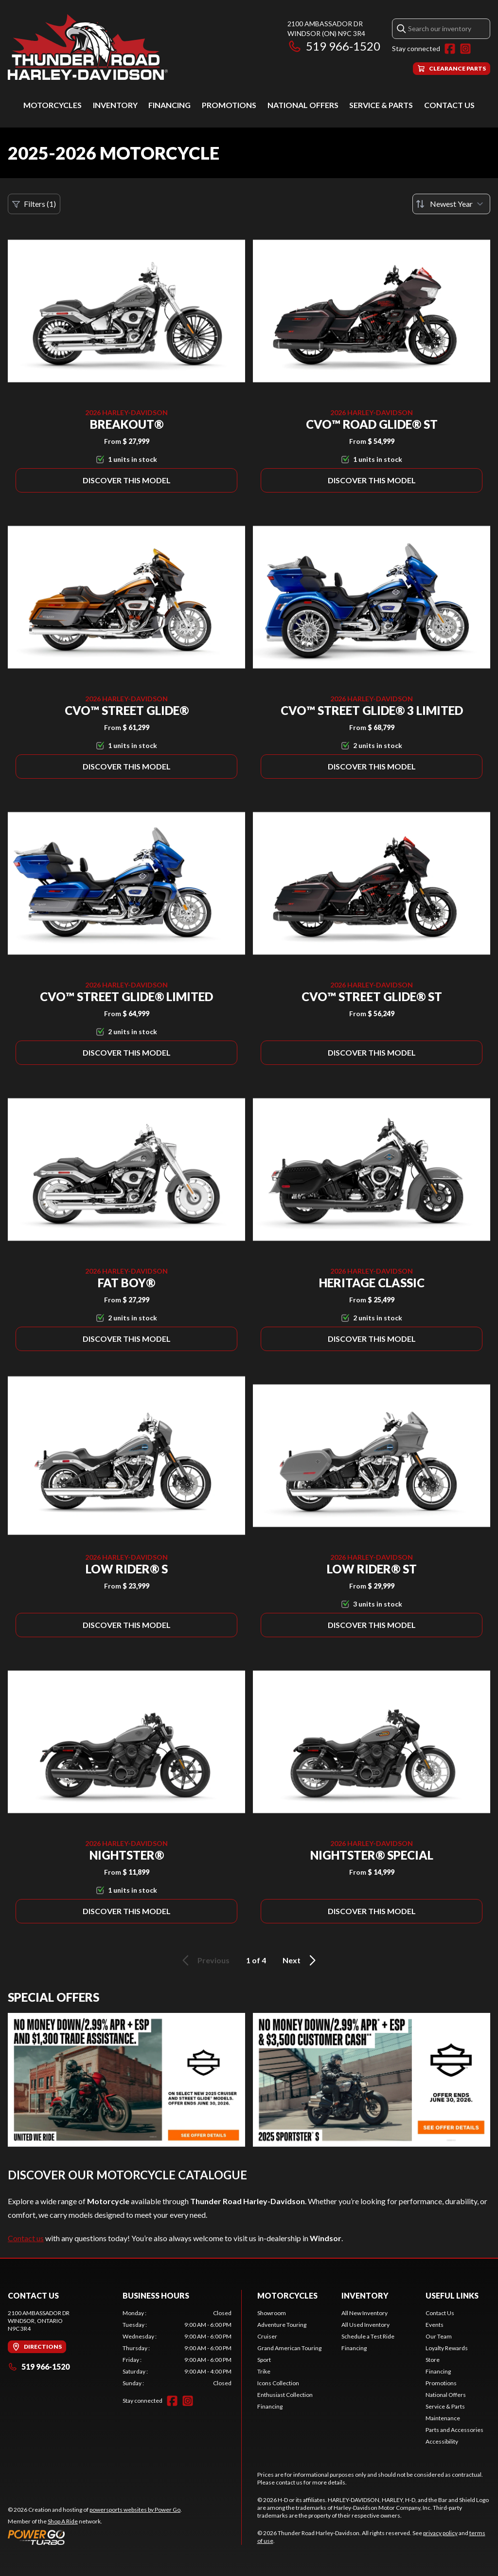 This screenshot has height=2576, width=498. Describe the element at coordinates (447, 2348) in the screenshot. I see `Loyalty Rewards` at that location.